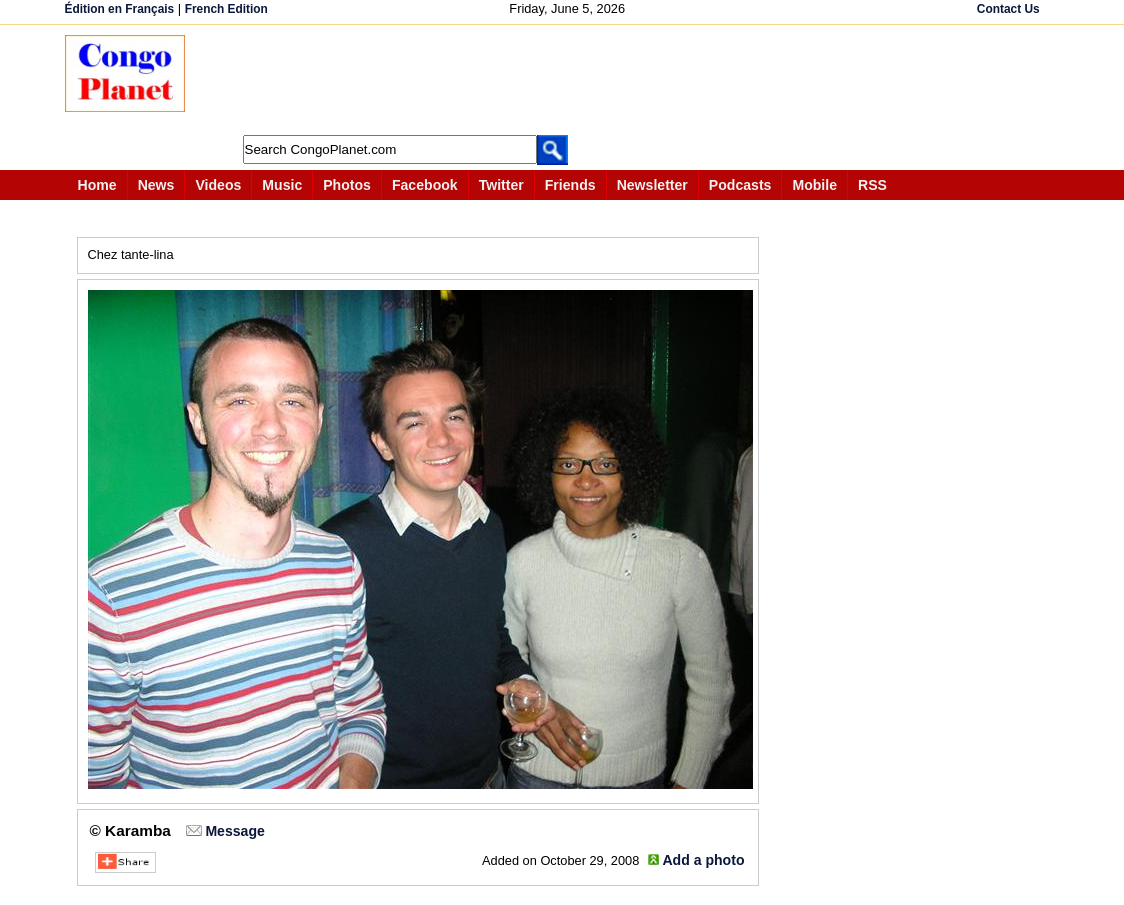 The image size is (1124, 906). What do you see at coordinates (226, 9) in the screenshot?
I see `French Edition` at bounding box center [226, 9].